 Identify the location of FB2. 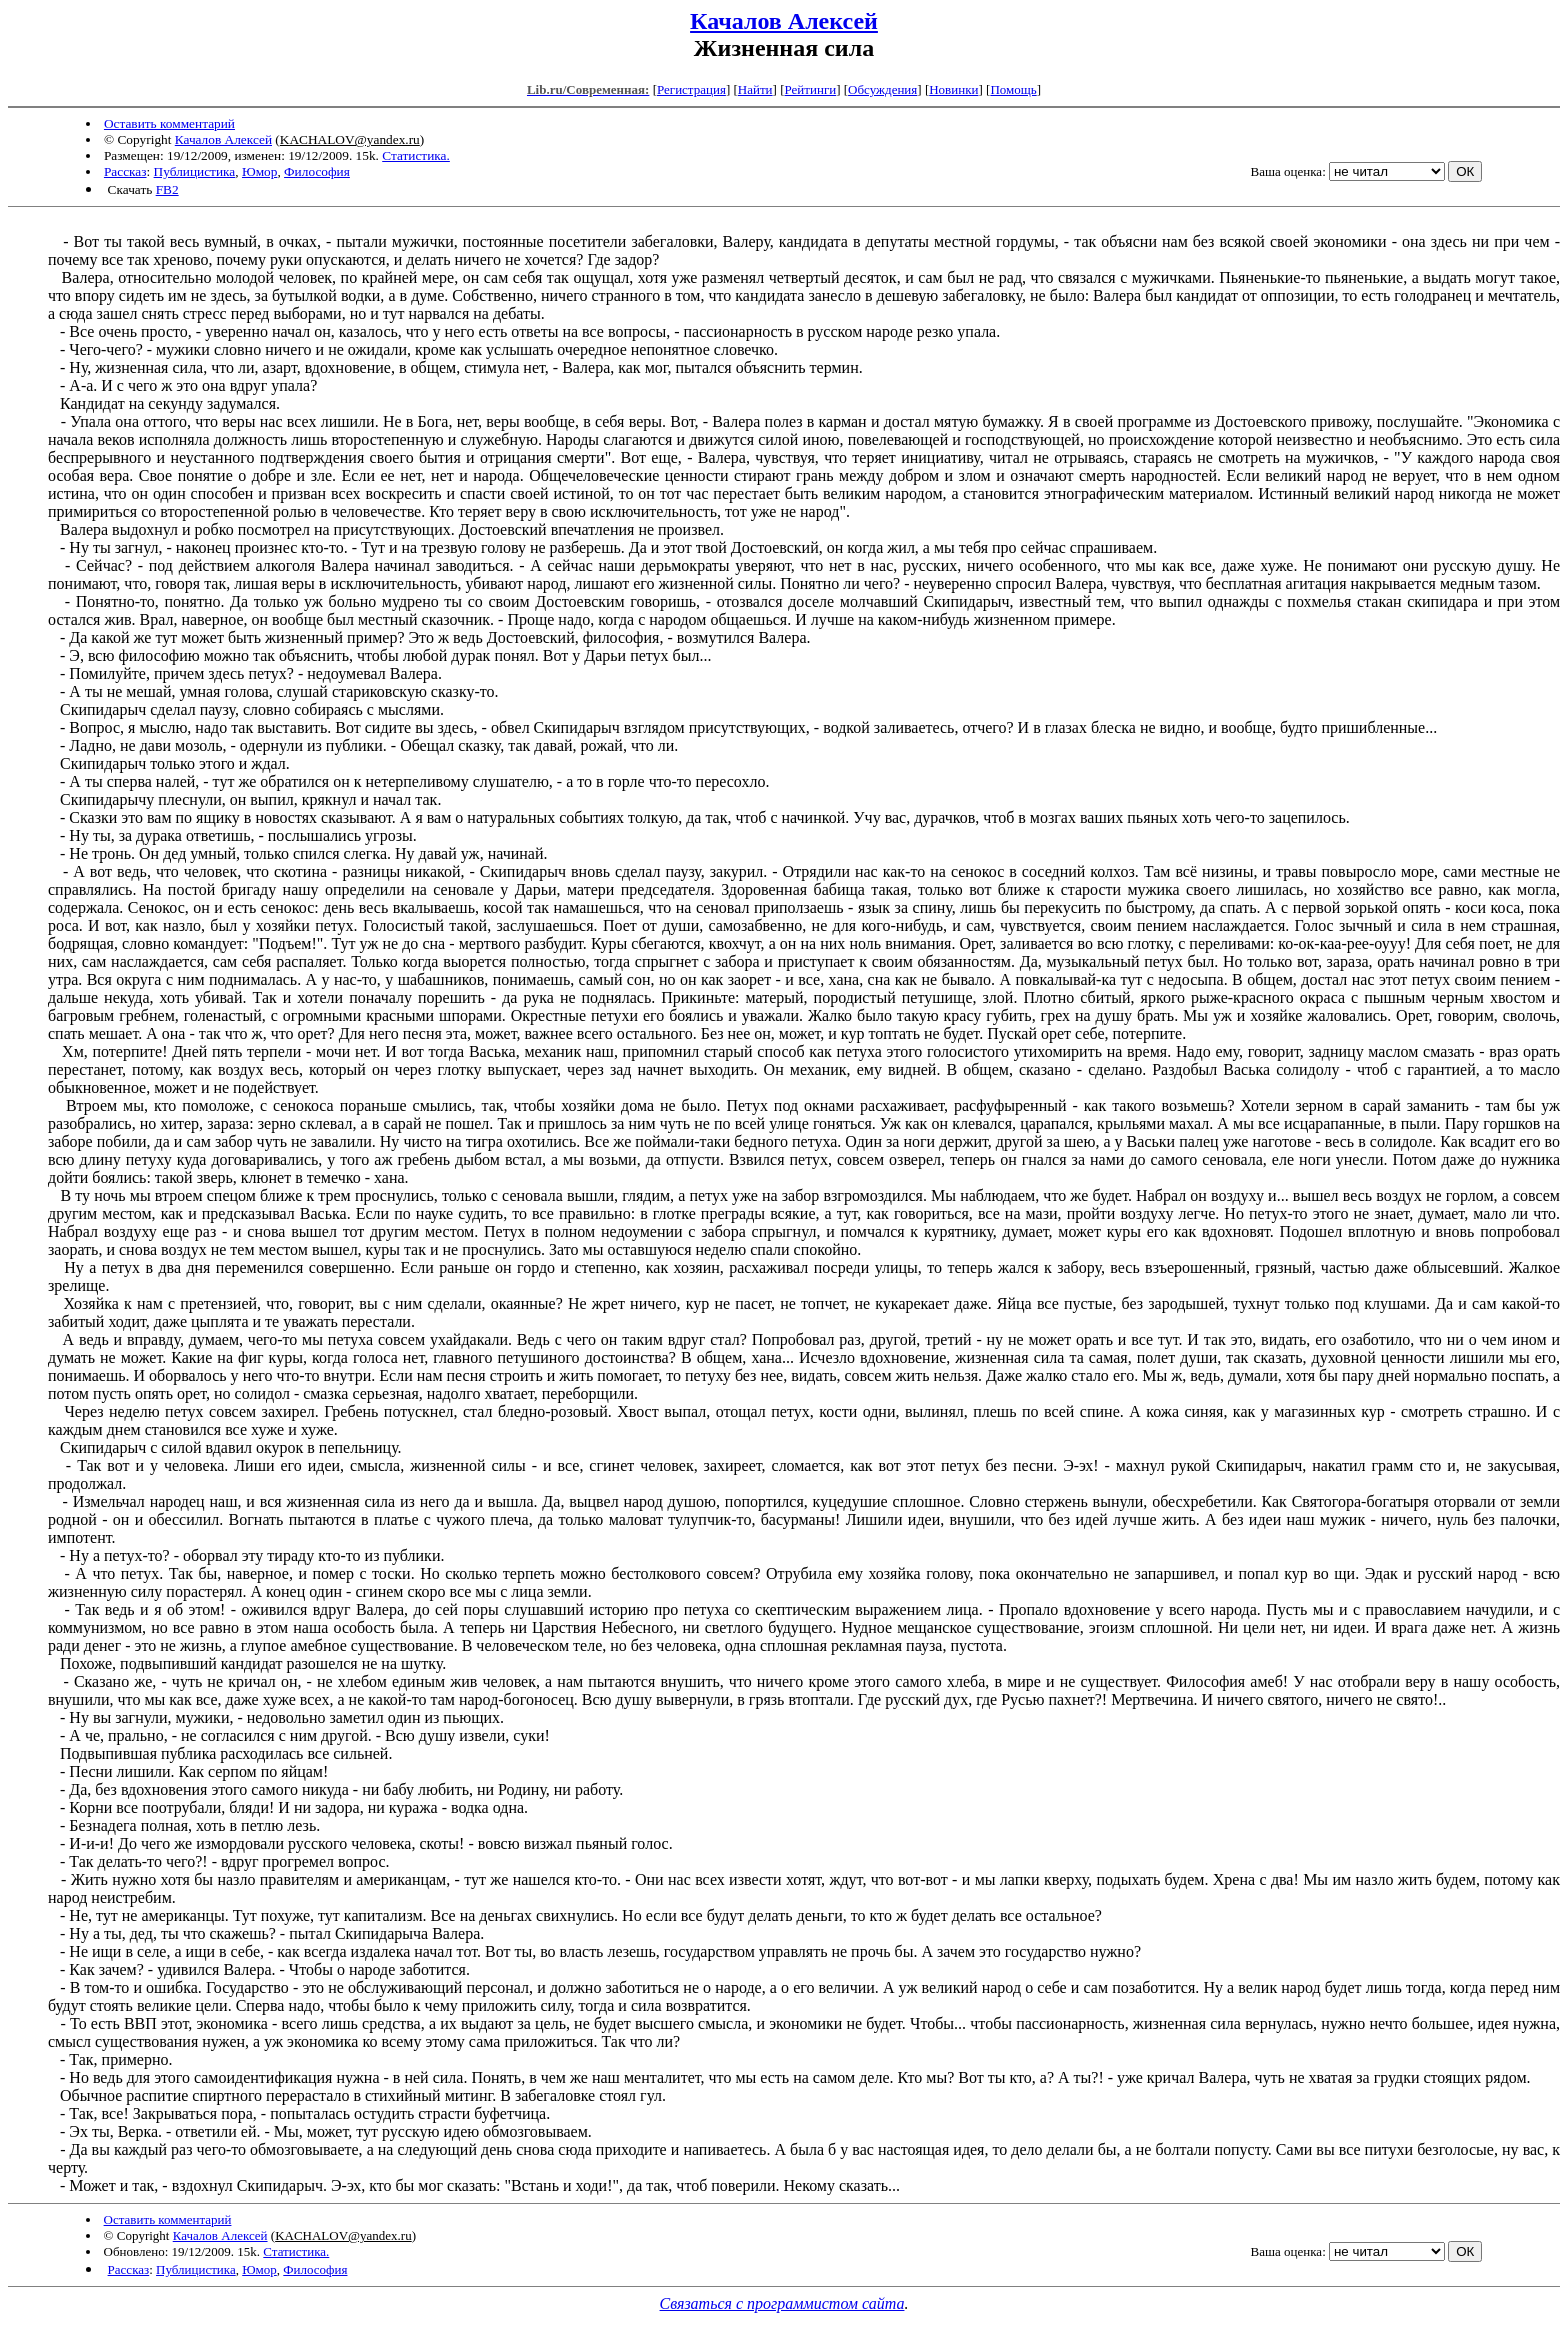
(167, 189).